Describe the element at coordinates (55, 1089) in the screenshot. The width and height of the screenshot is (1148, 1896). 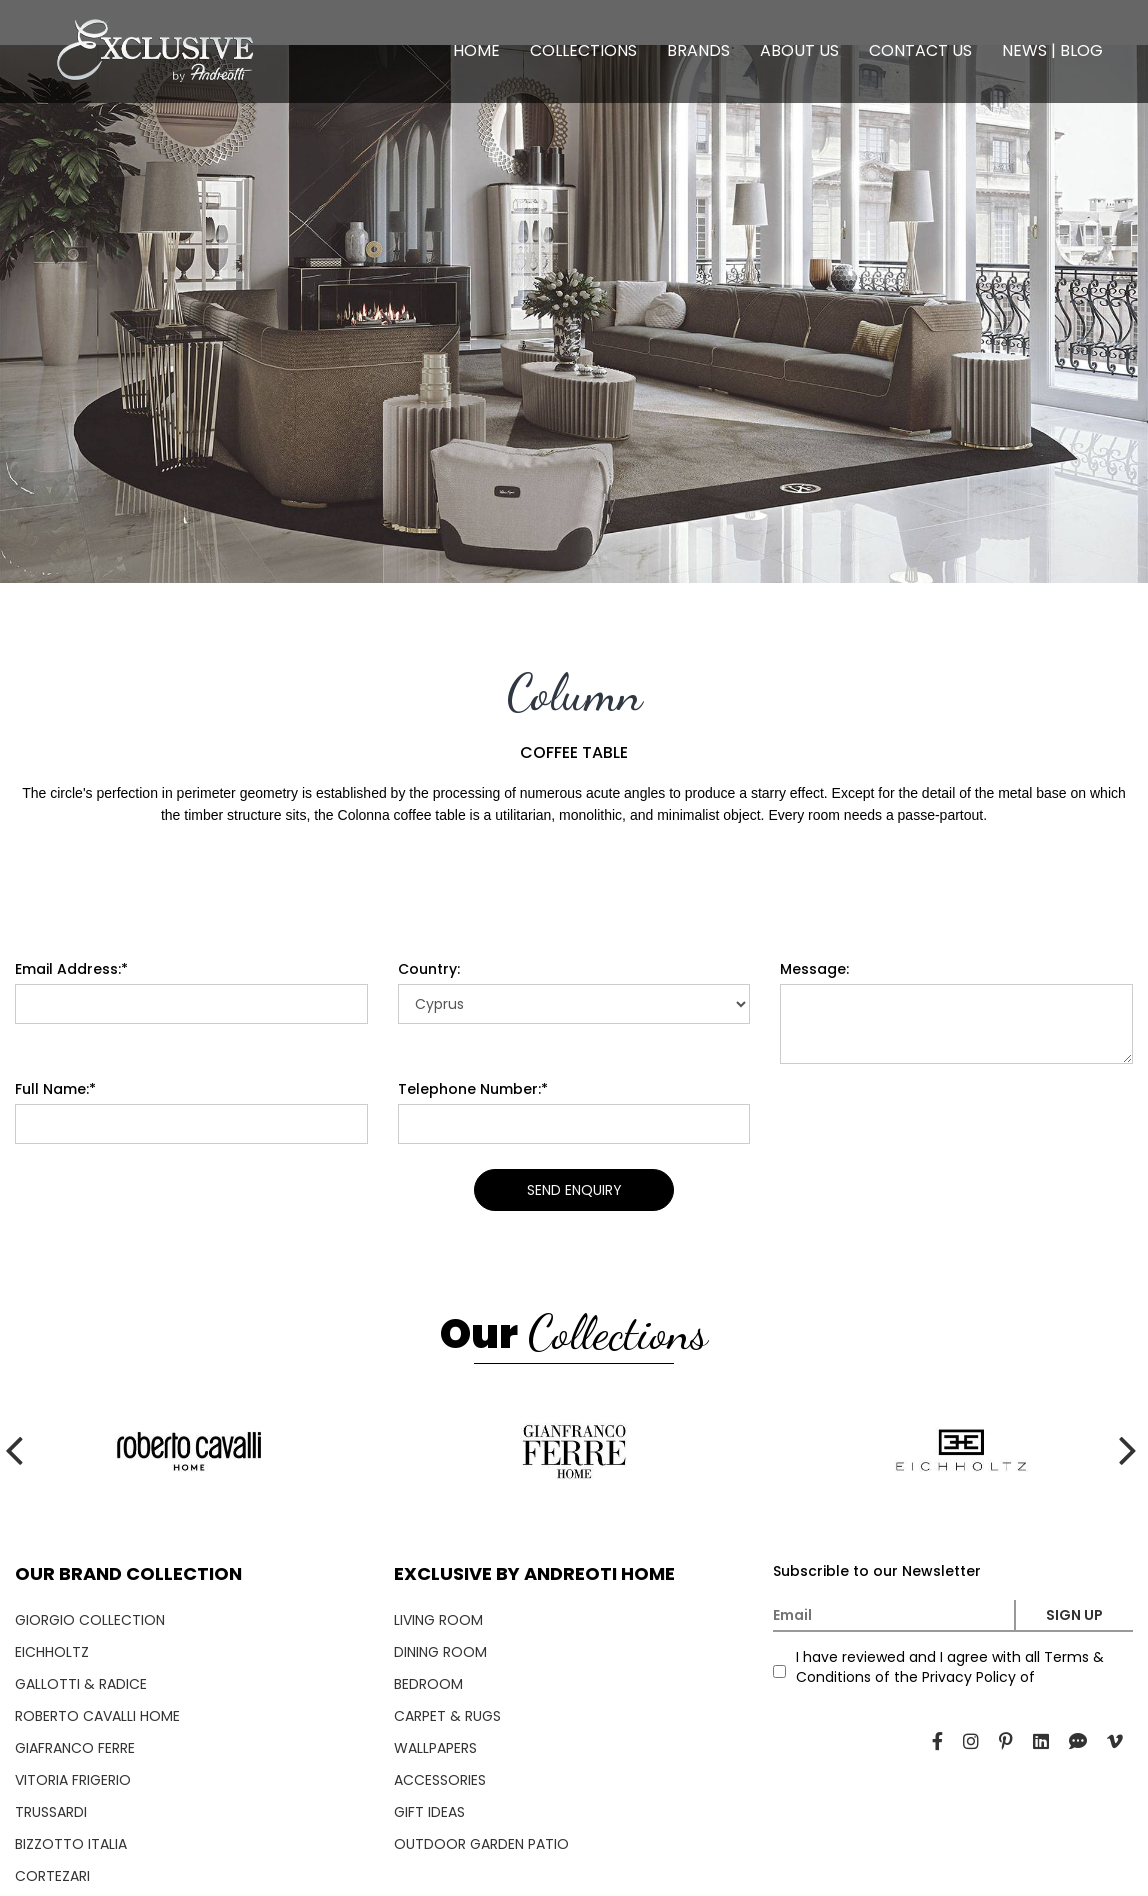
I see `Full Name:*` at that location.